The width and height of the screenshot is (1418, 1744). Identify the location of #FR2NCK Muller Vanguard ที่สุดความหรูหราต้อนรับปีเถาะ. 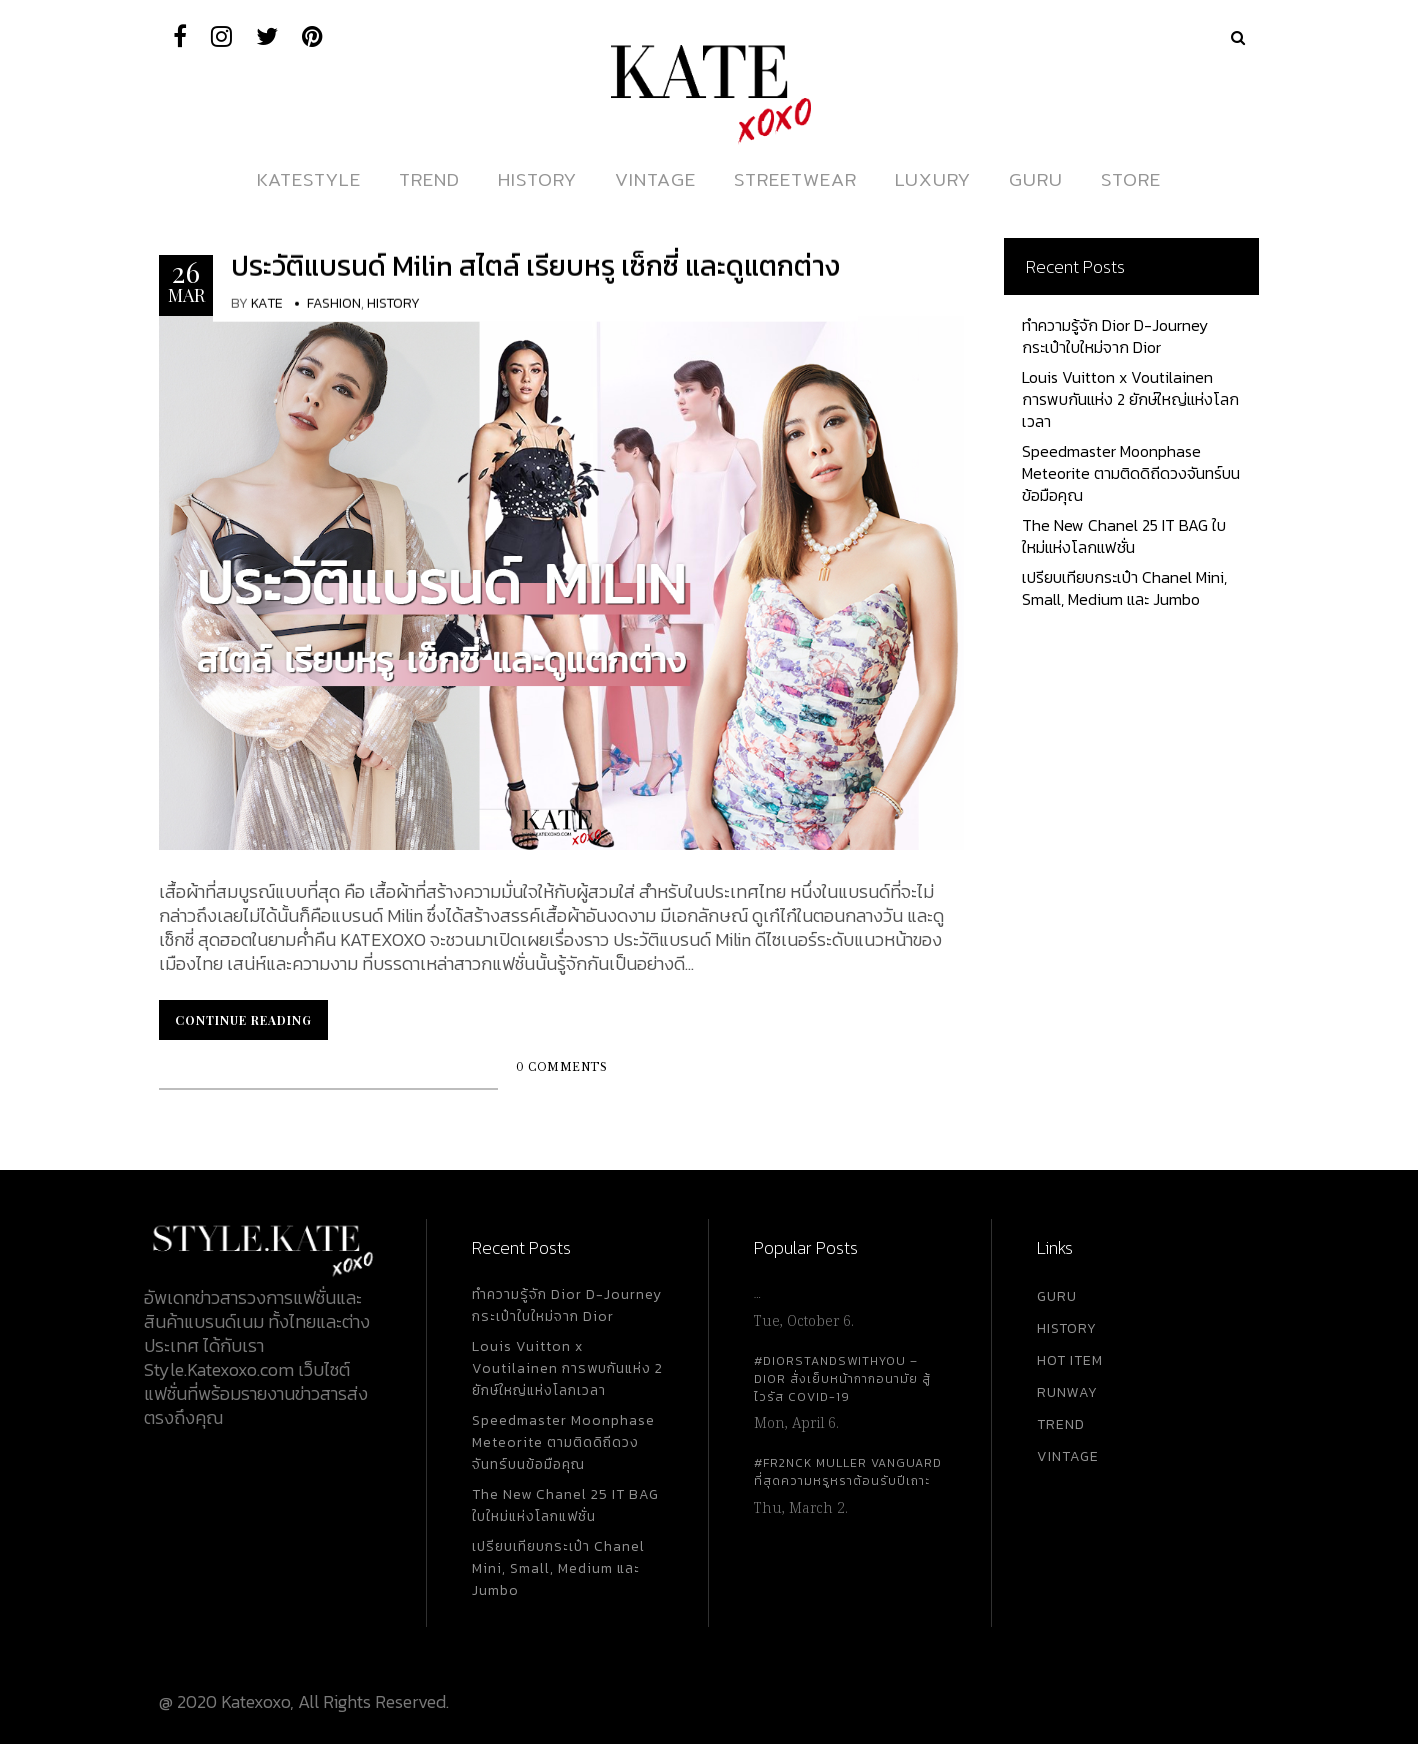
(848, 1472).